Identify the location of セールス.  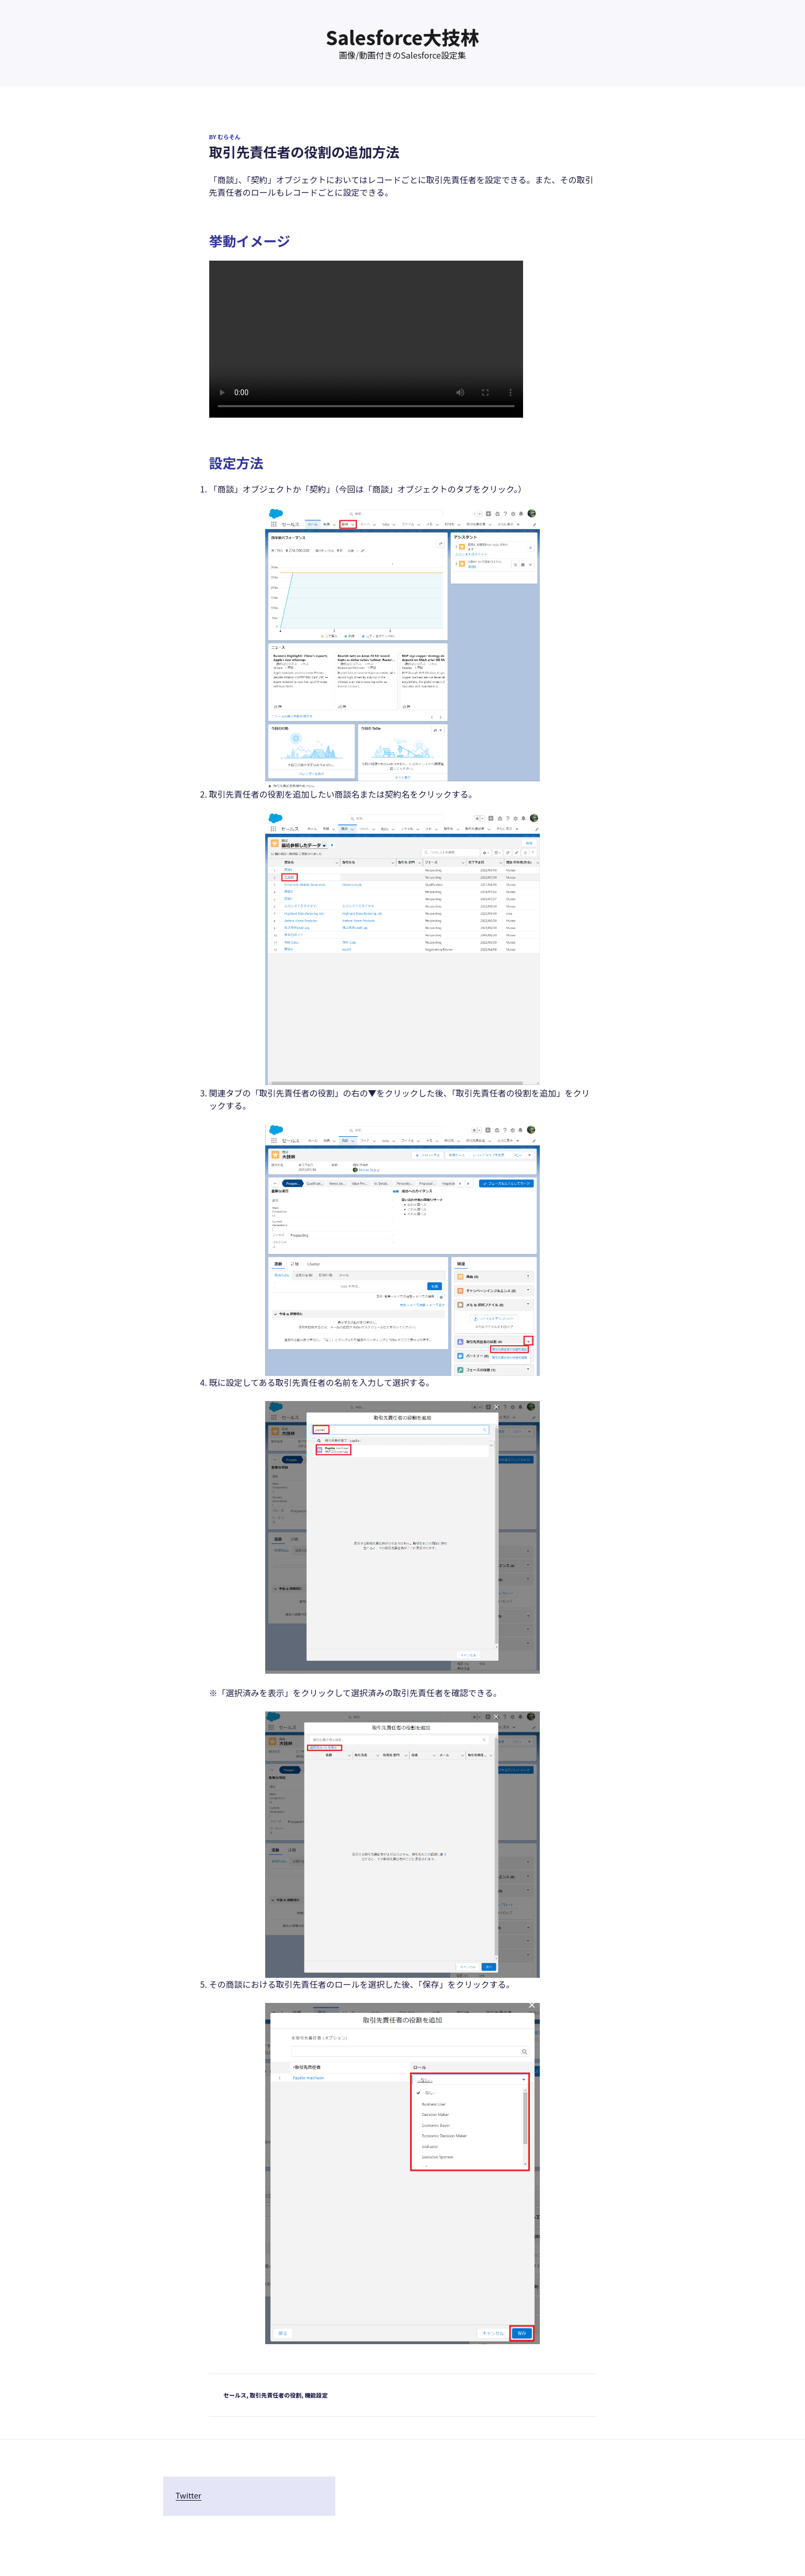
(234, 2395).